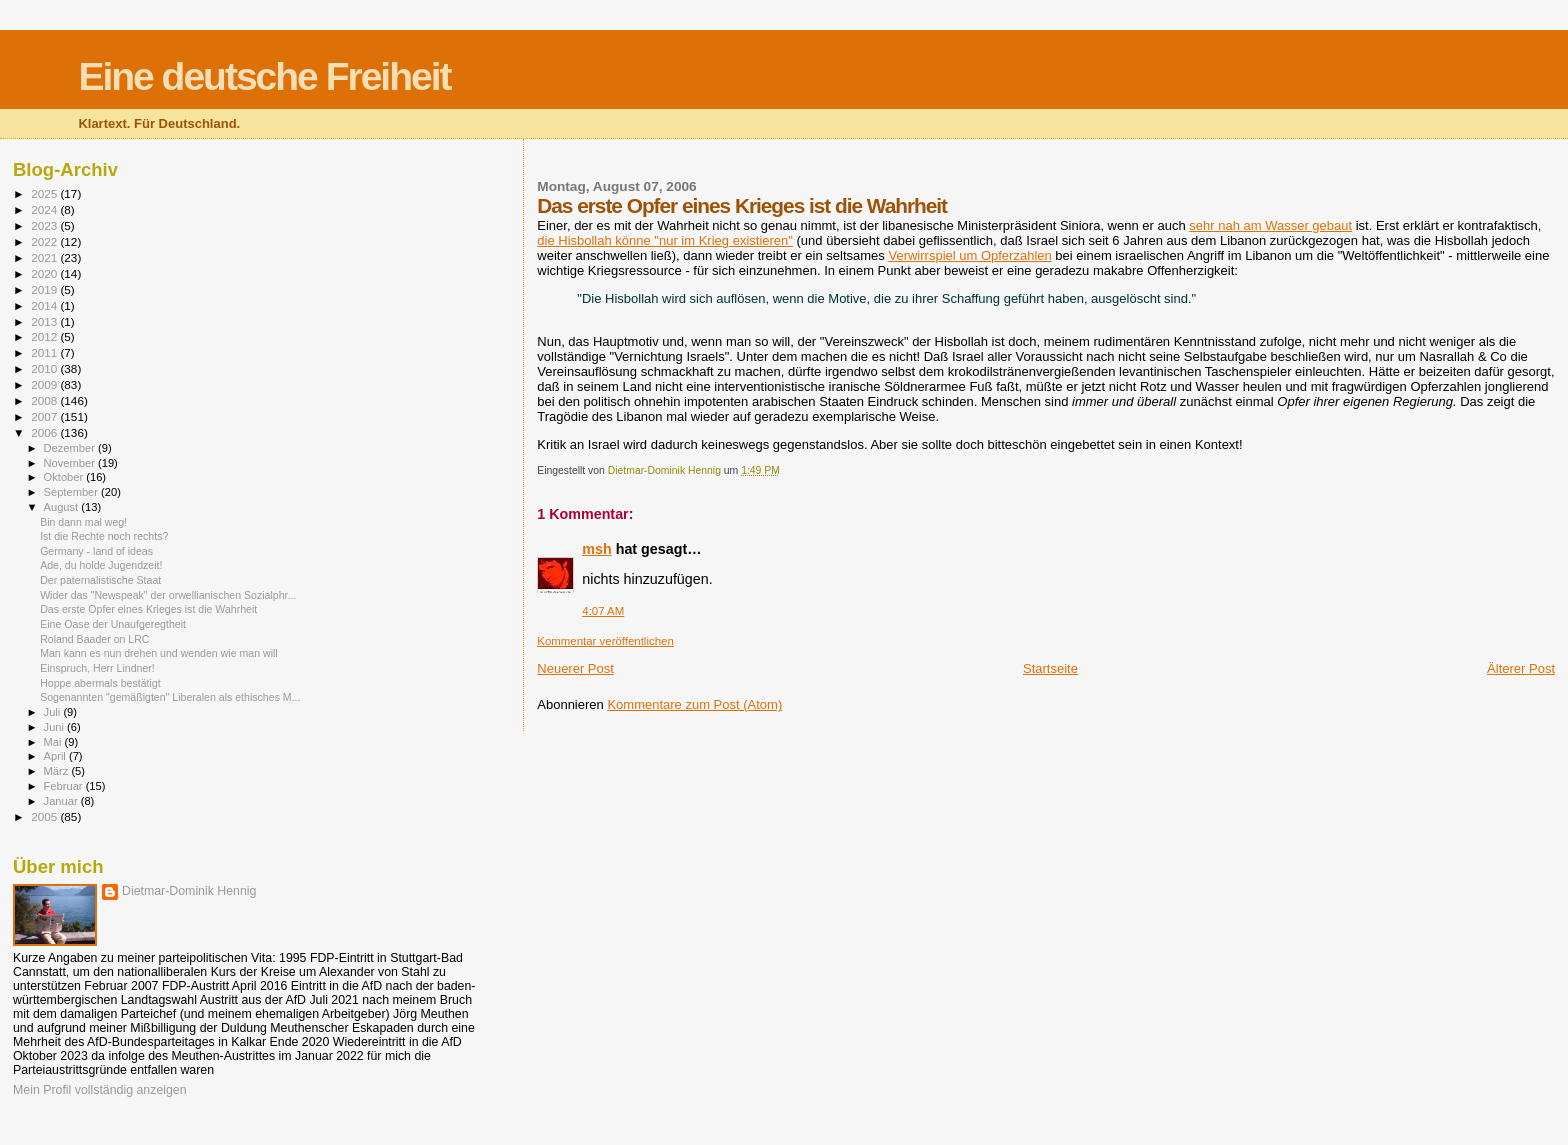  Describe the element at coordinates (45, 368) in the screenshot. I see `2010` at that location.